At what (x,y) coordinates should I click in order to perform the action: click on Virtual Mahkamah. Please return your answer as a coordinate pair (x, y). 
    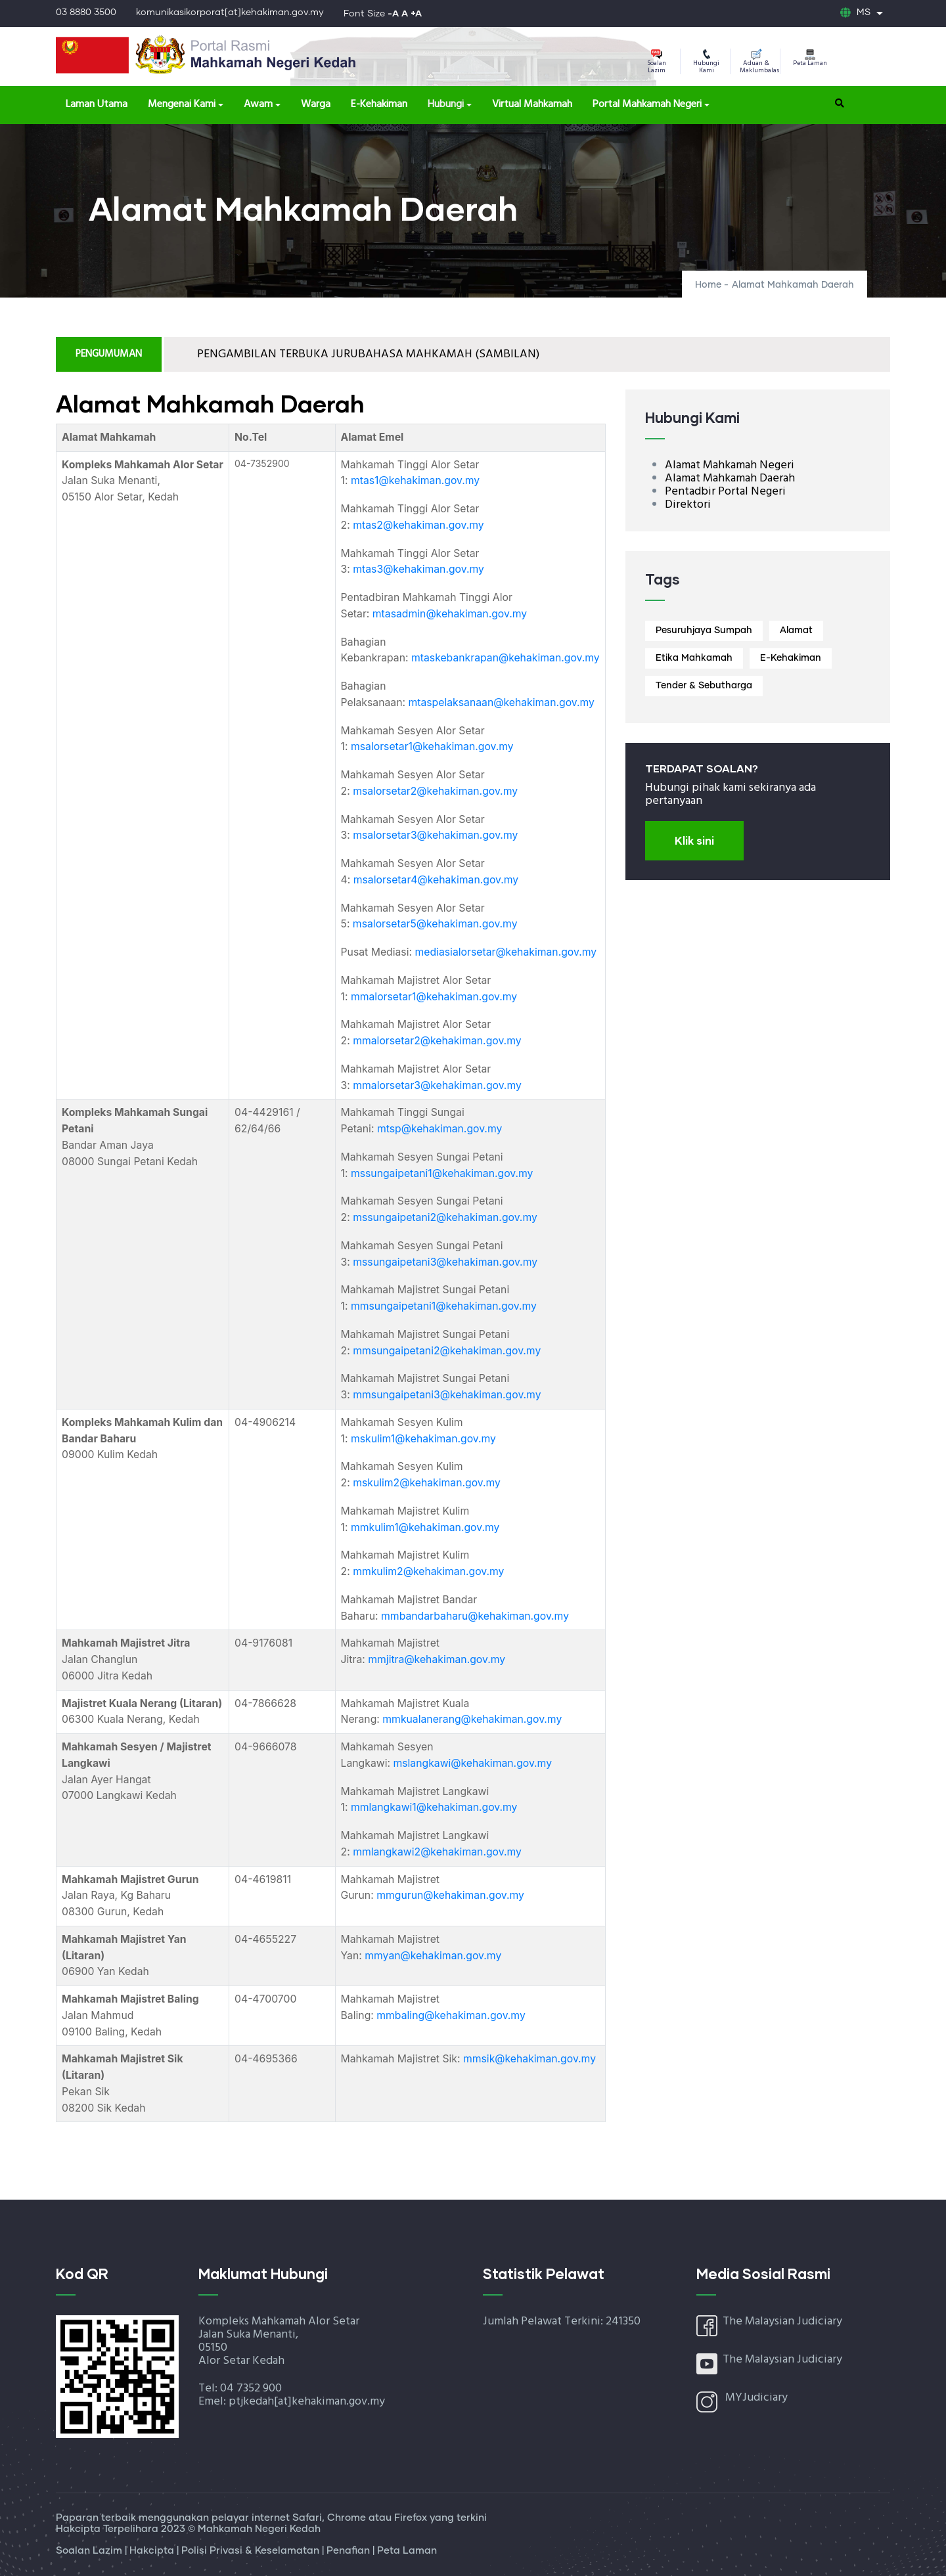
    Looking at the image, I should click on (532, 104).